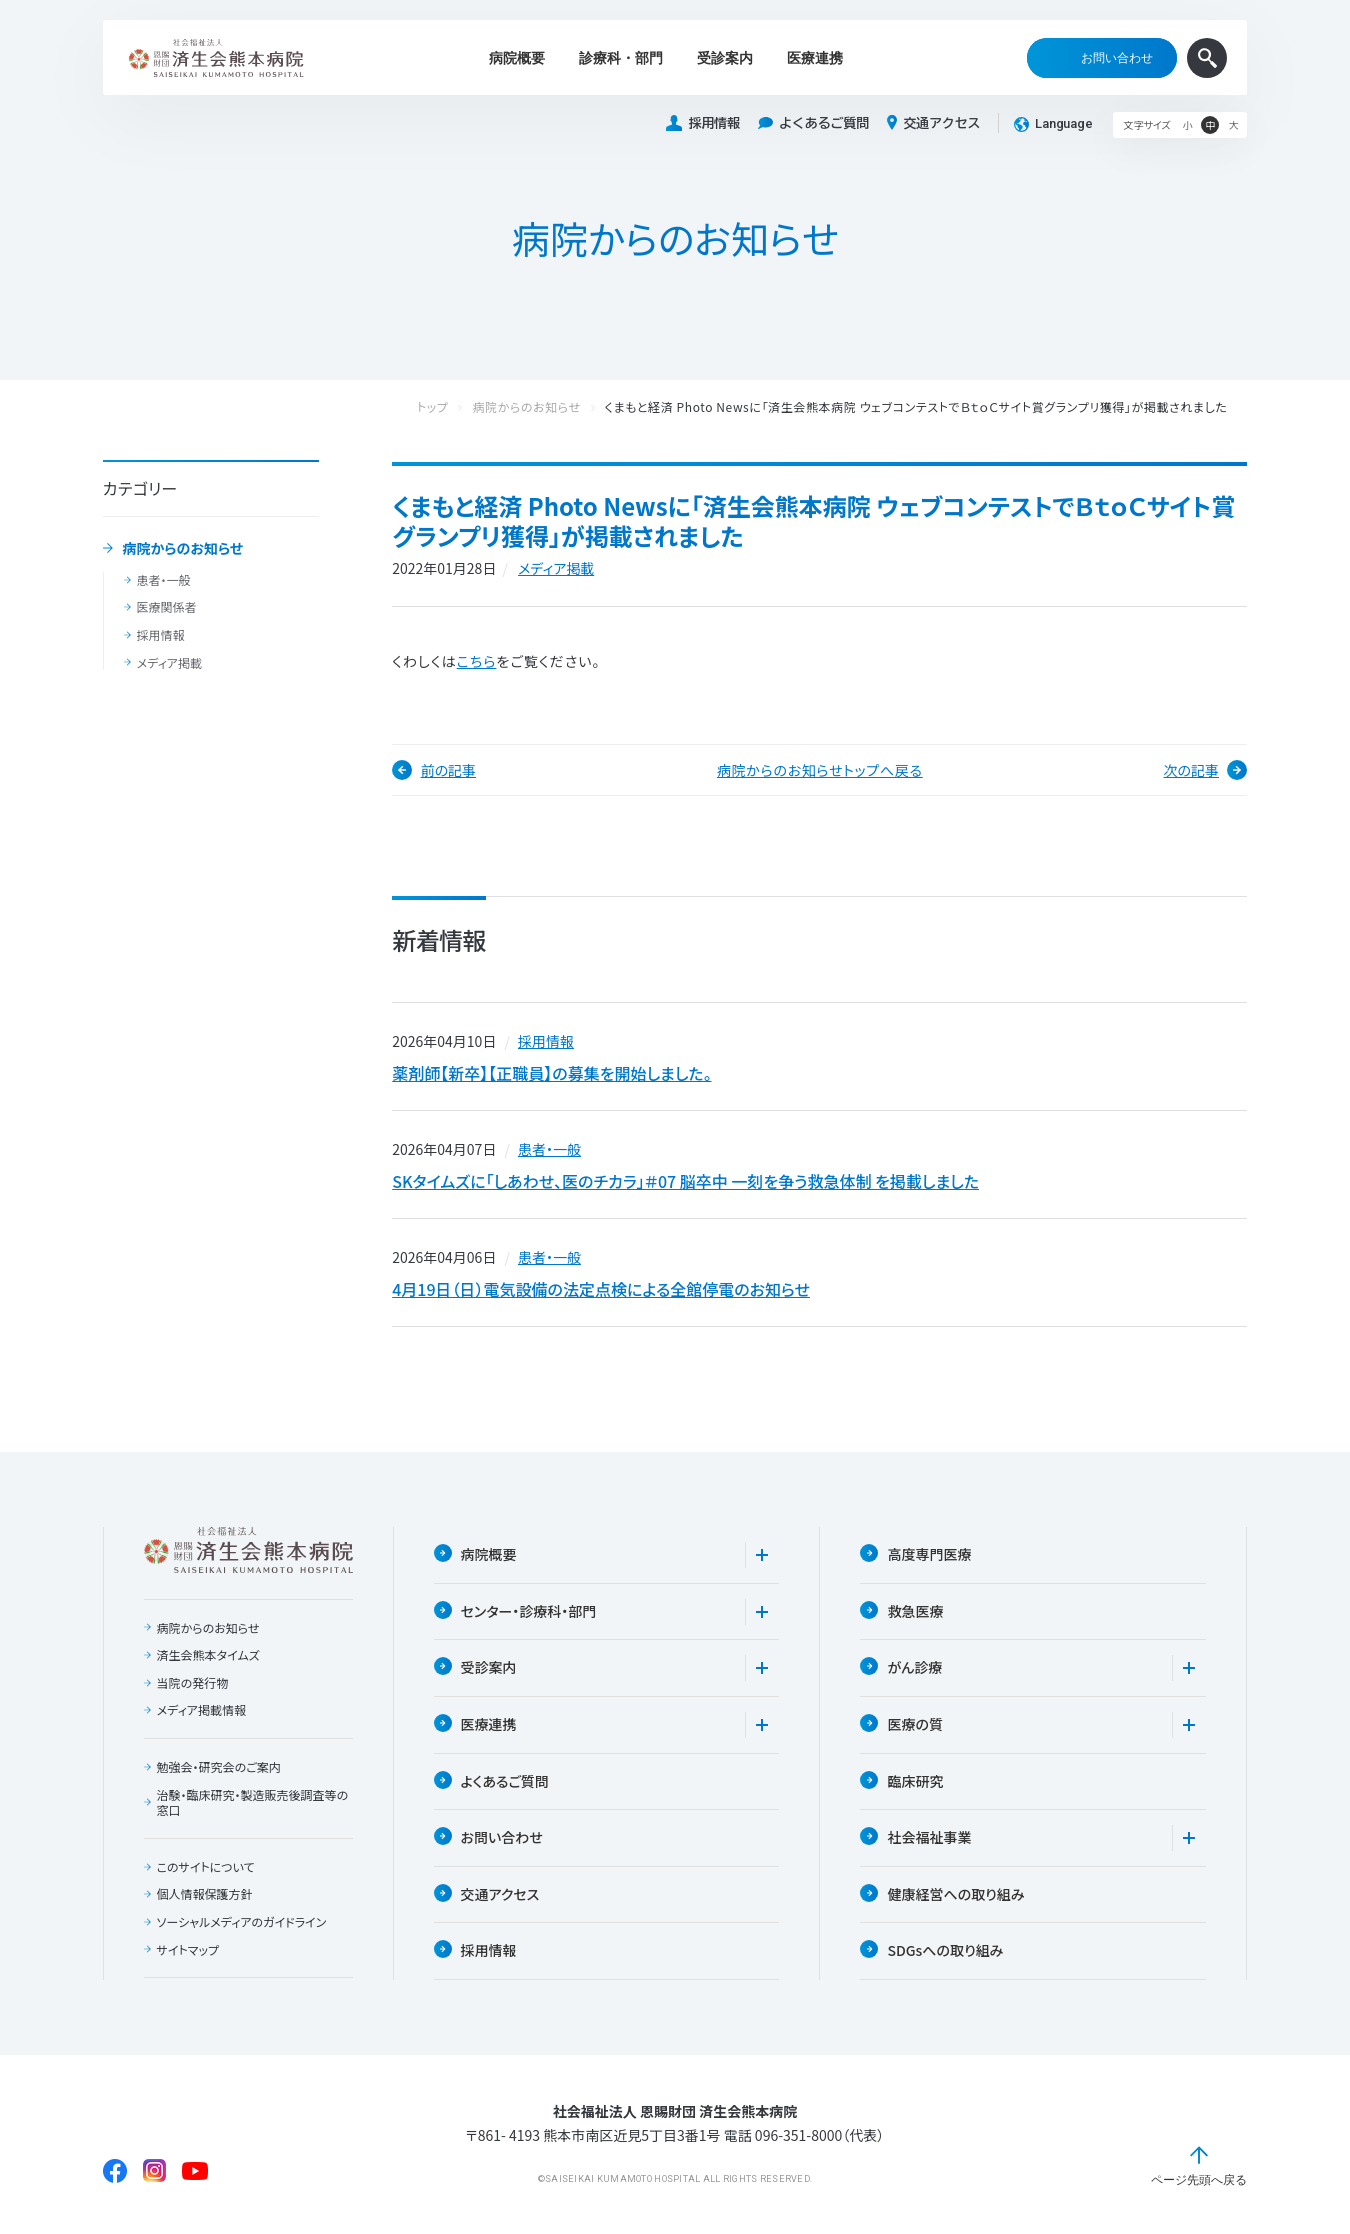 The height and width of the screenshot is (2234, 1350). I want to click on このサイトについて, so click(206, 1867).